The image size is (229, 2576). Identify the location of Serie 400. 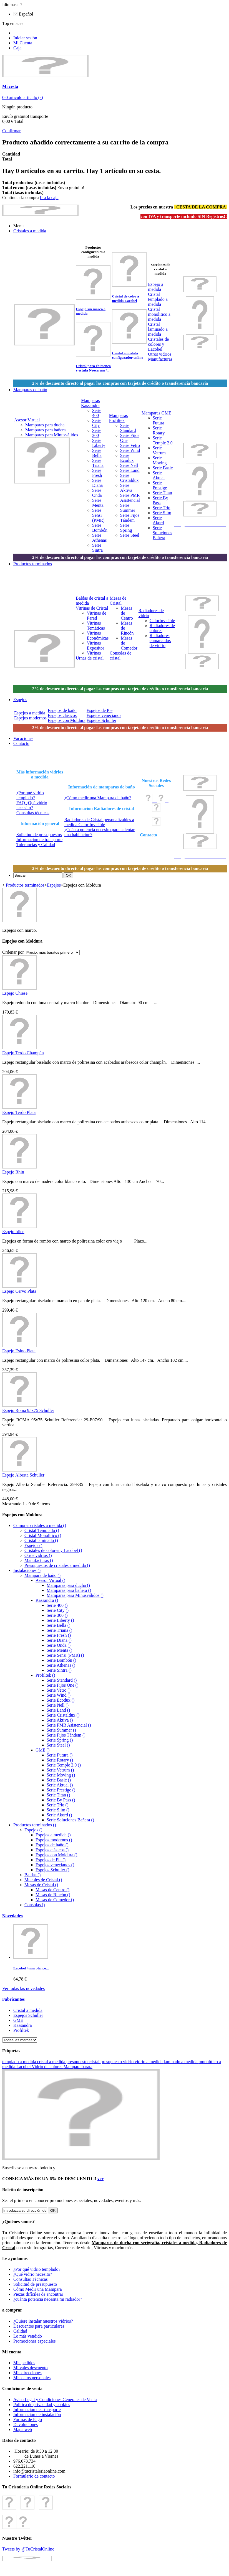
(96, 413).